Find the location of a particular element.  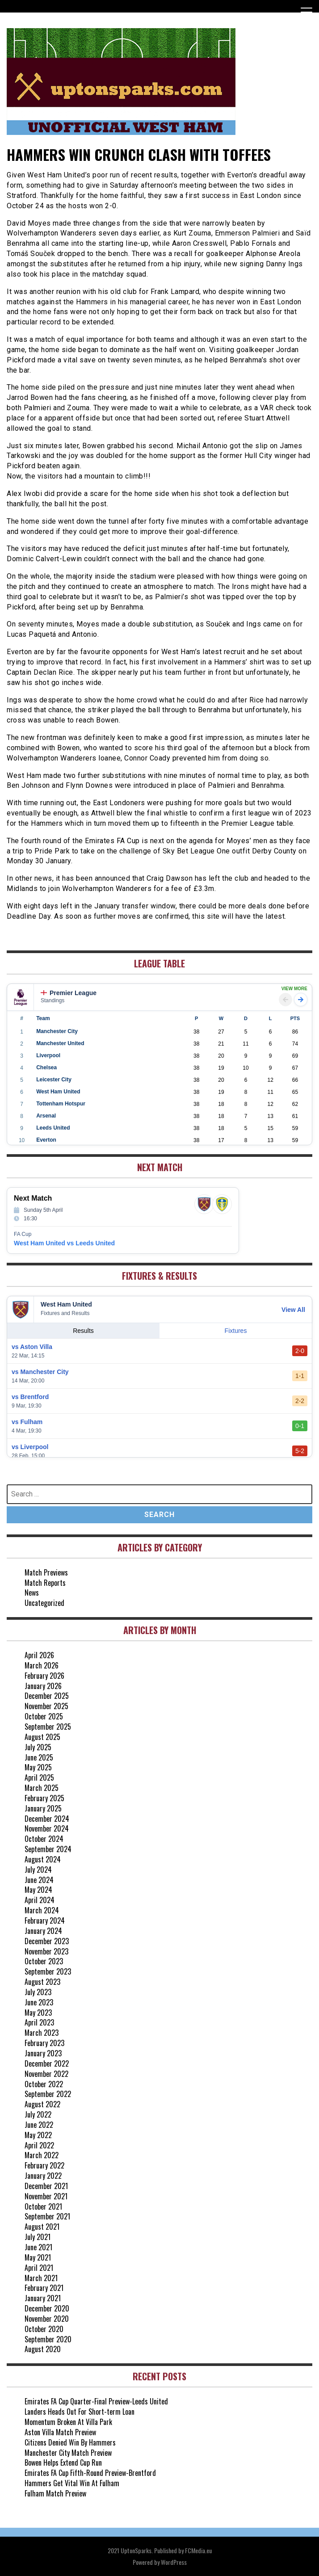

January 2023 is located at coordinates (43, 2053).